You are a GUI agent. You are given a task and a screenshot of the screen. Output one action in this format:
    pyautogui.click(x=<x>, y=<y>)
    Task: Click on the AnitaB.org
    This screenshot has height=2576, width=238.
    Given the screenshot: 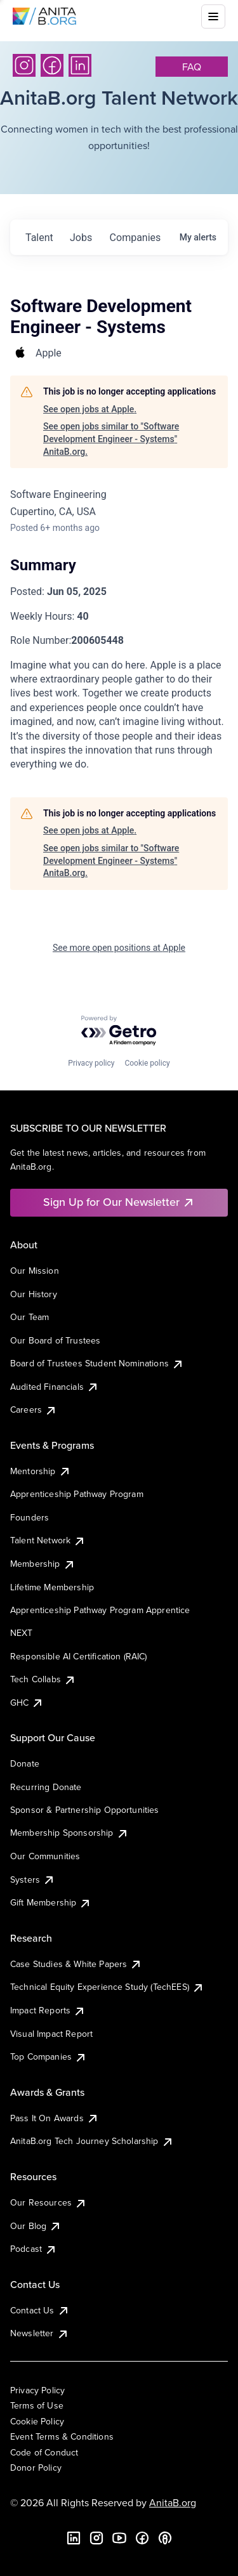 What is the action you would take?
    pyautogui.click(x=172, y=2502)
    